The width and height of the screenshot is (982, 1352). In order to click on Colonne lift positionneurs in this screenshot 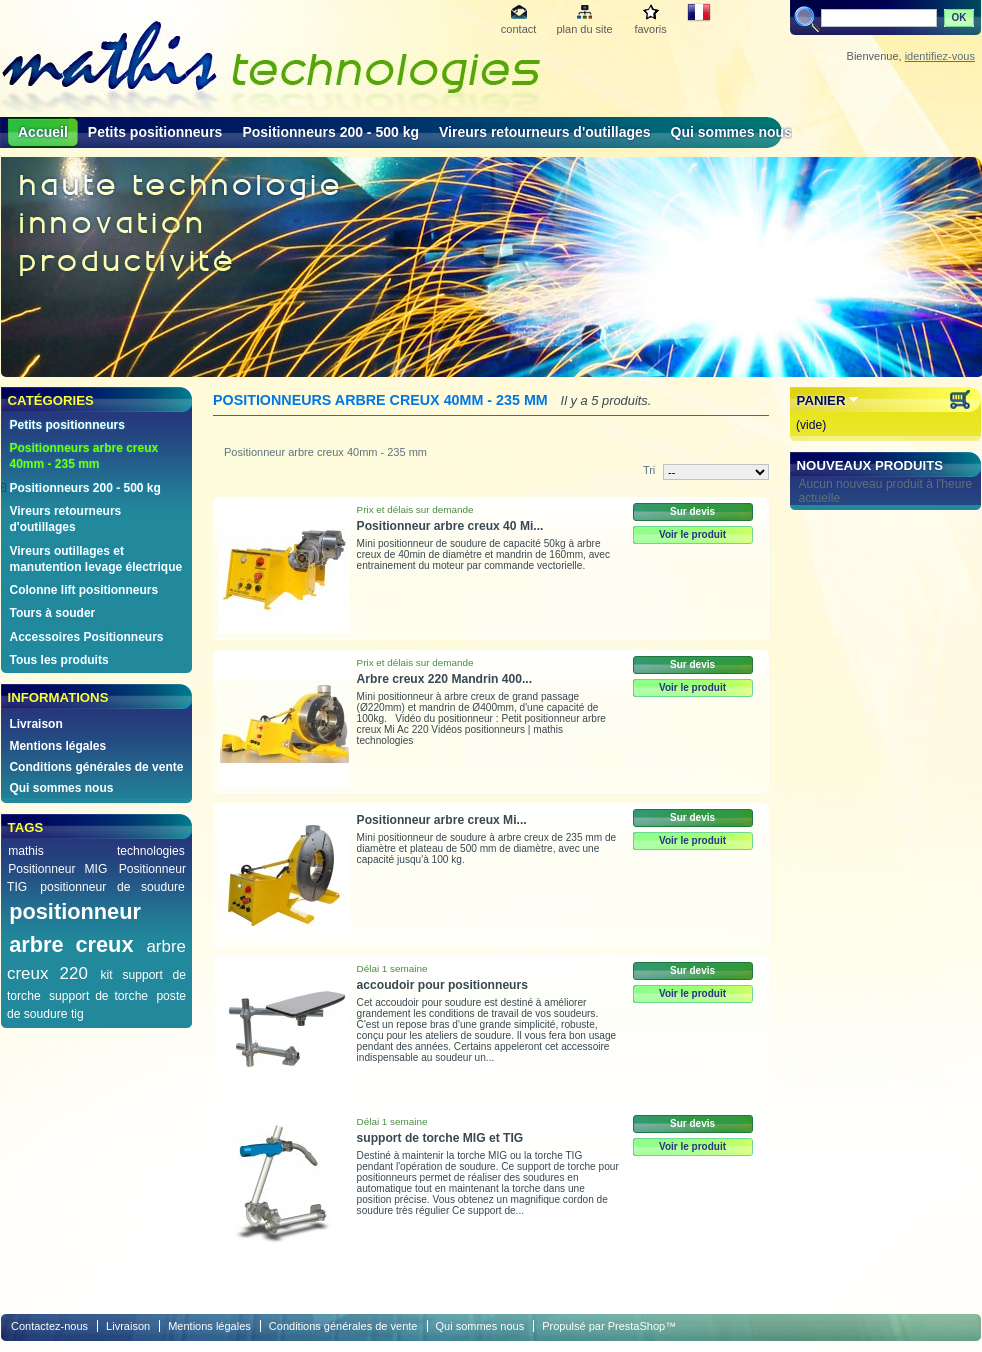, I will do `click(83, 590)`.